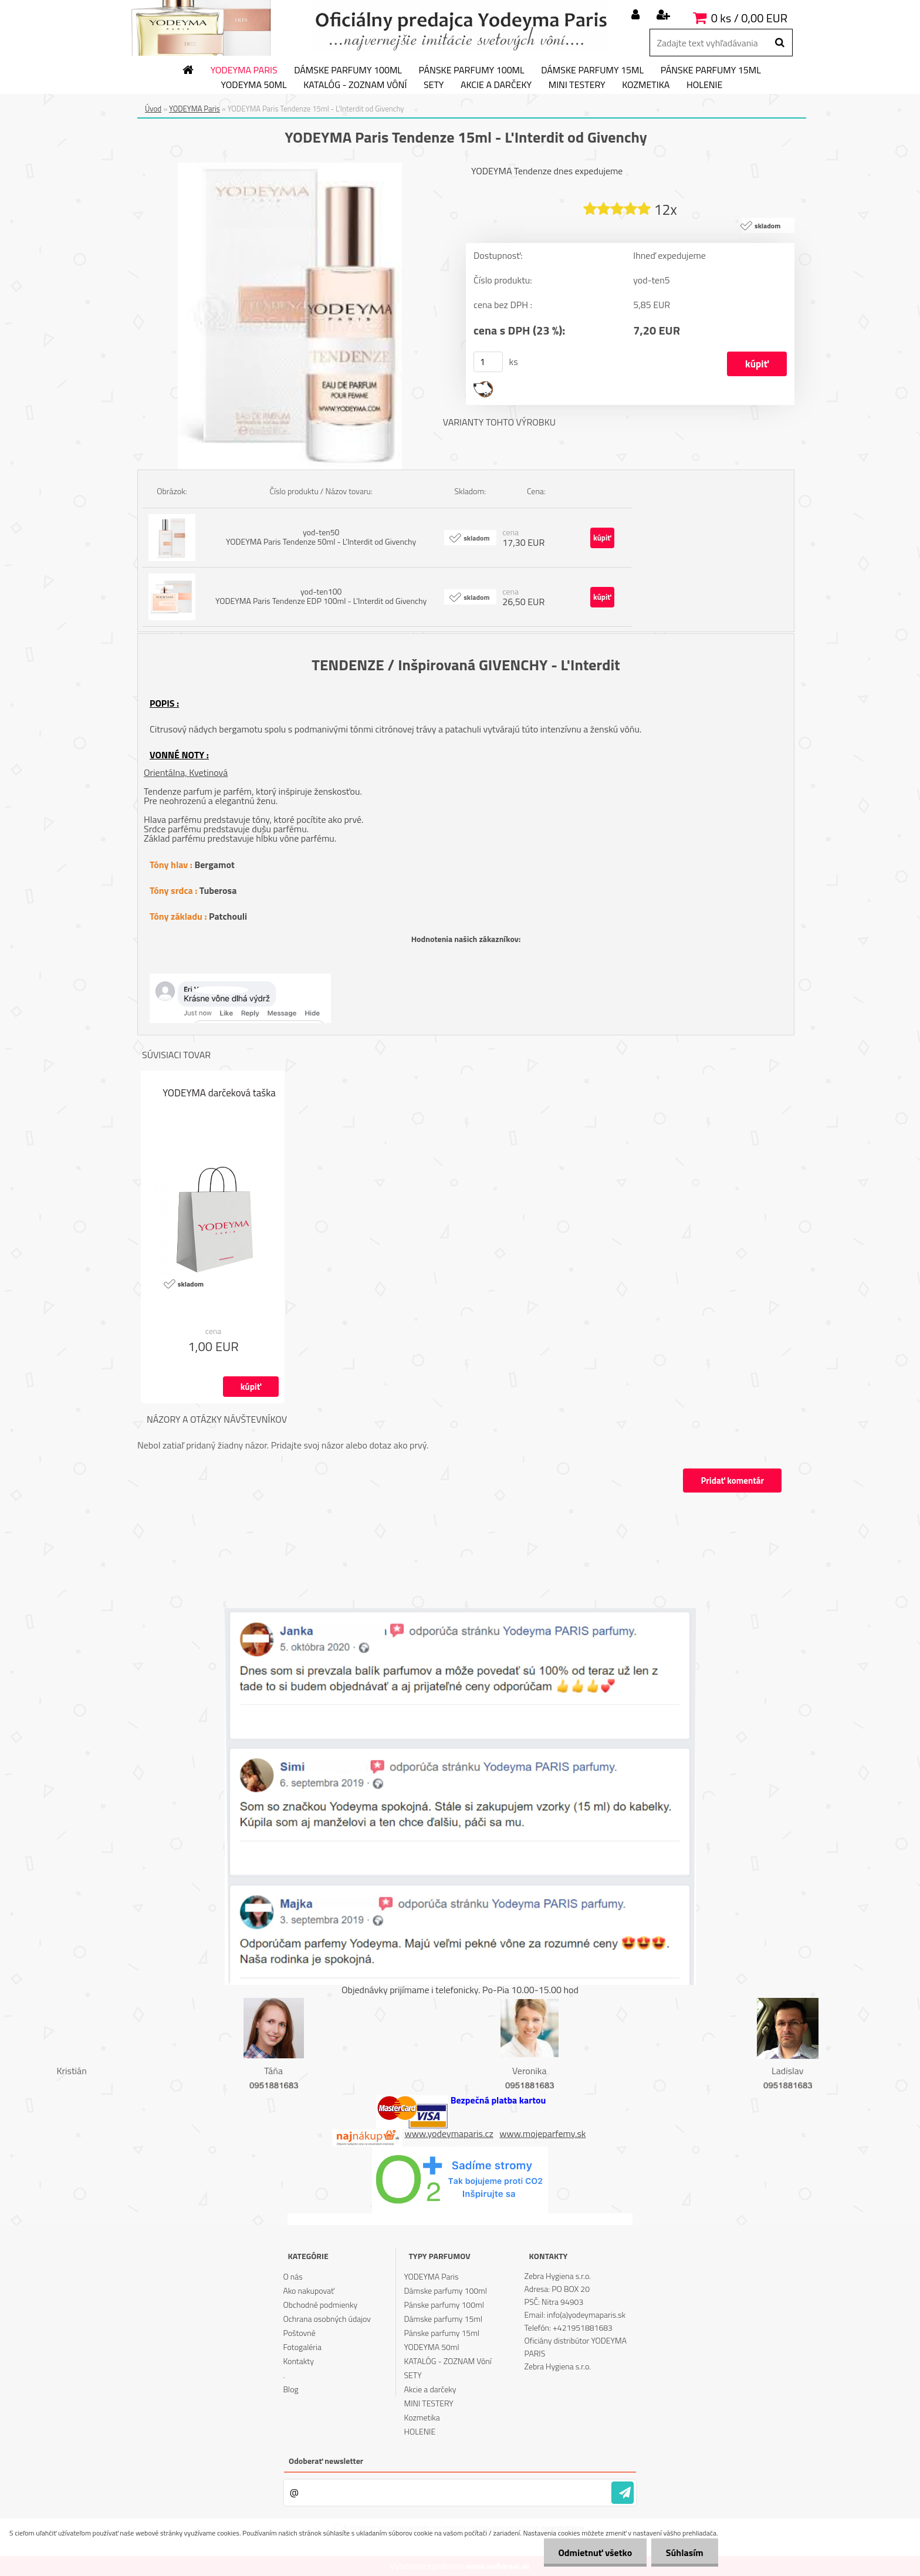  I want to click on Pánske parfumy 15ml, so click(711, 70).